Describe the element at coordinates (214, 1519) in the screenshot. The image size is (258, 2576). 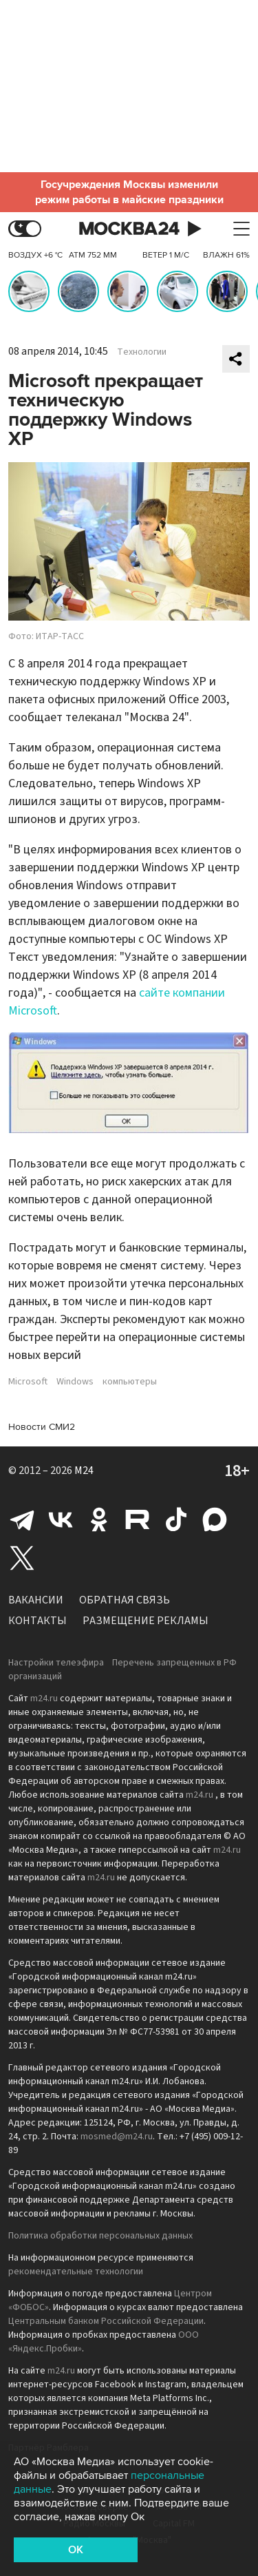
I see `Max` at that location.